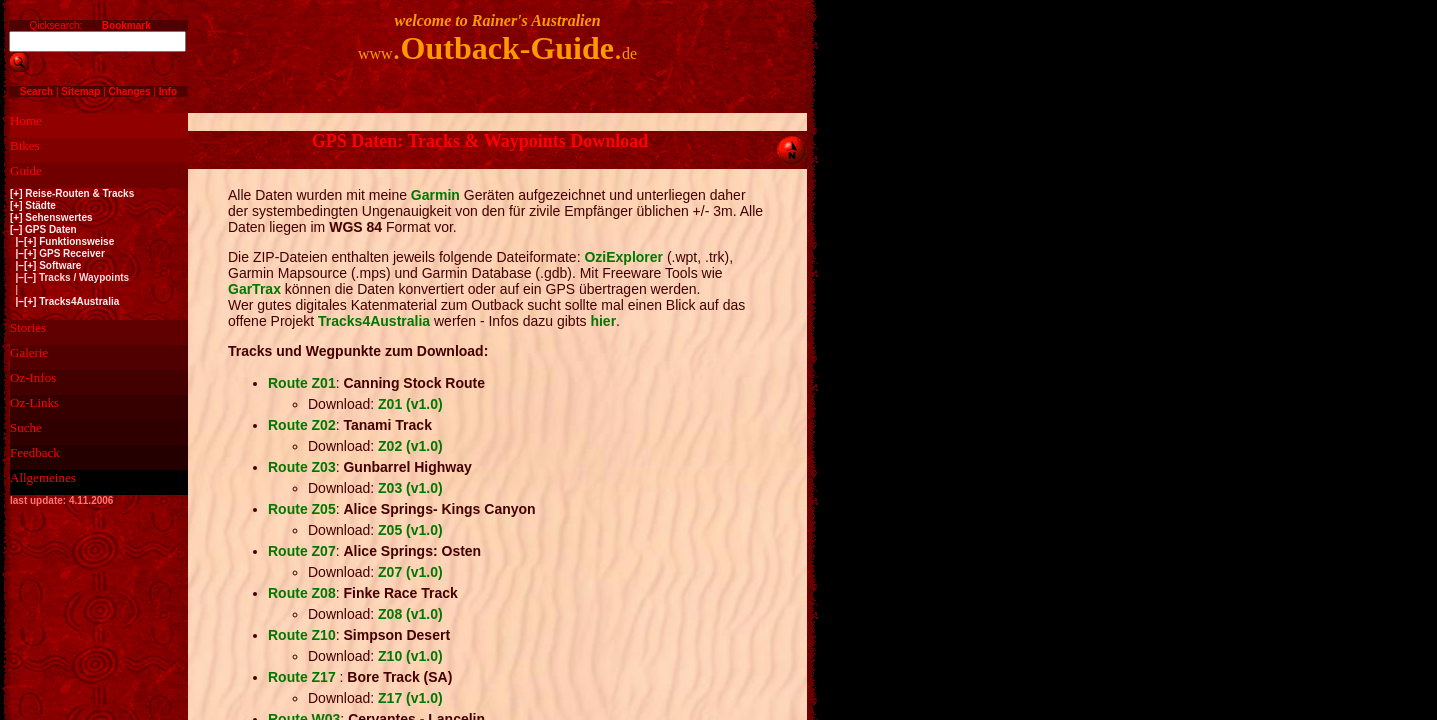  What do you see at coordinates (302, 635) in the screenshot?
I see `Route Z10` at bounding box center [302, 635].